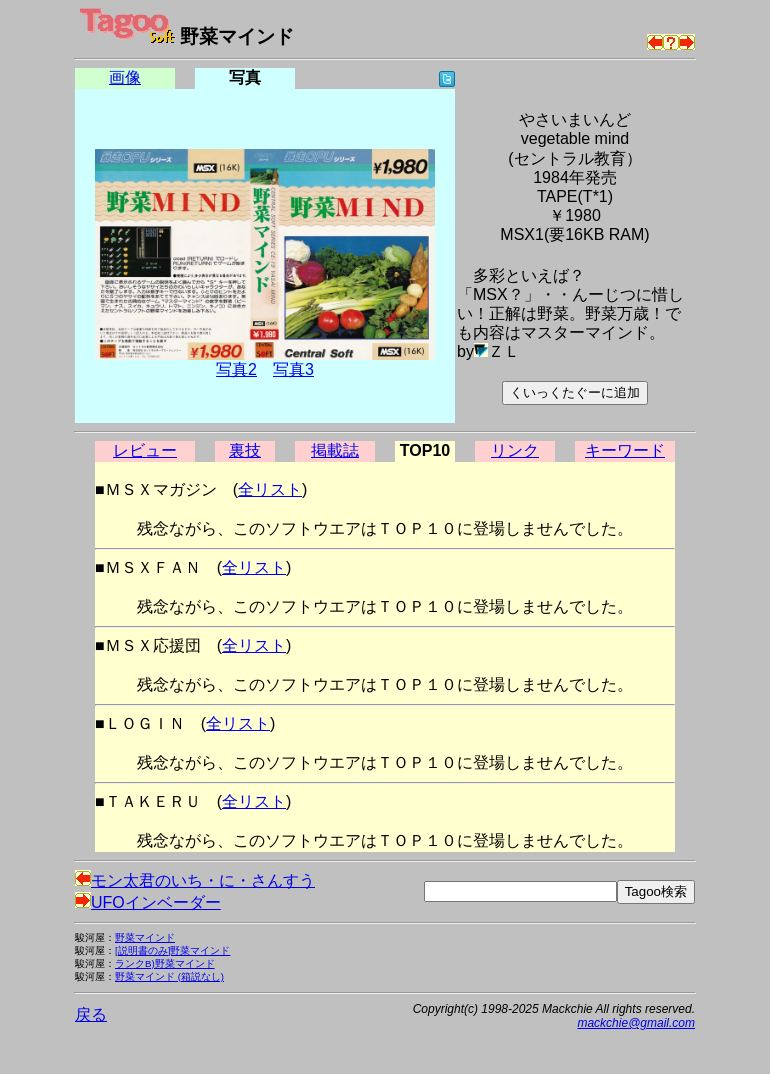 The image size is (770, 1074). What do you see at coordinates (145, 450) in the screenshot?
I see `レビュー` at bounding box center [145, 450].